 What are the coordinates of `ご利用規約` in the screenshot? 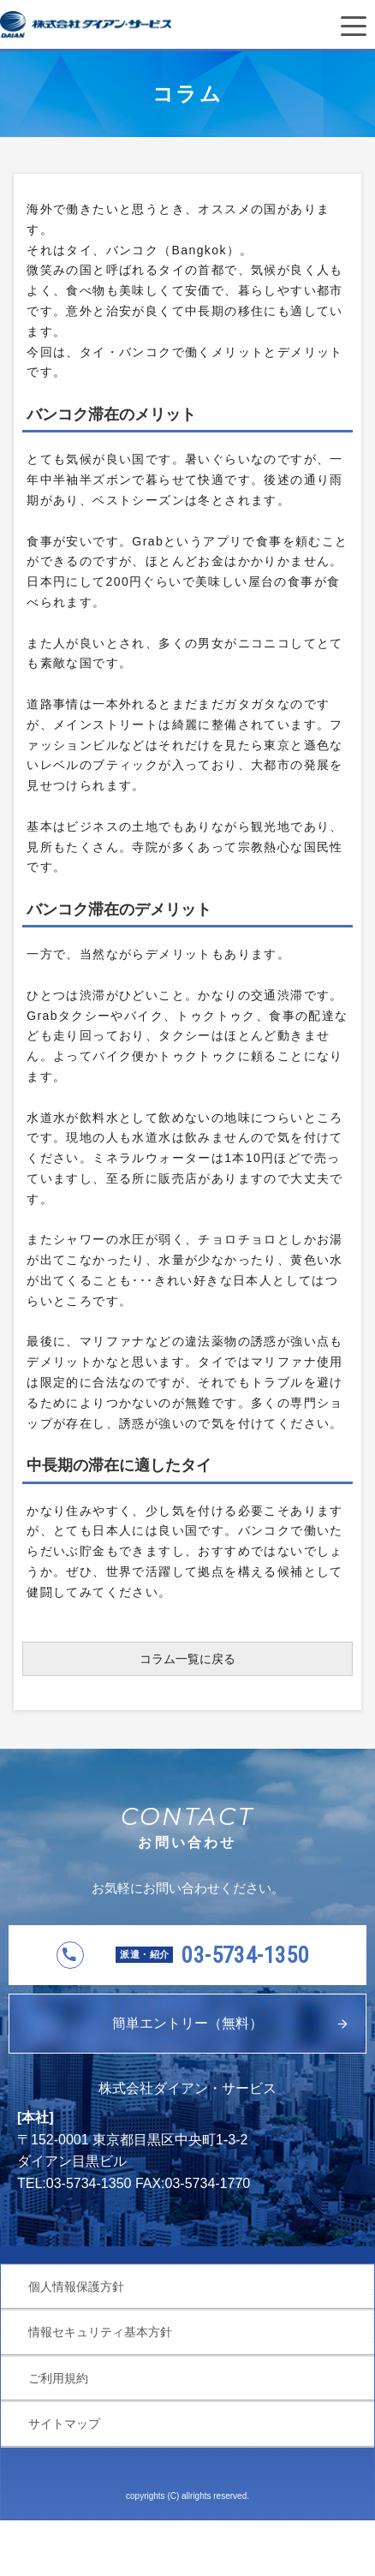 It's located at (58, 2378).